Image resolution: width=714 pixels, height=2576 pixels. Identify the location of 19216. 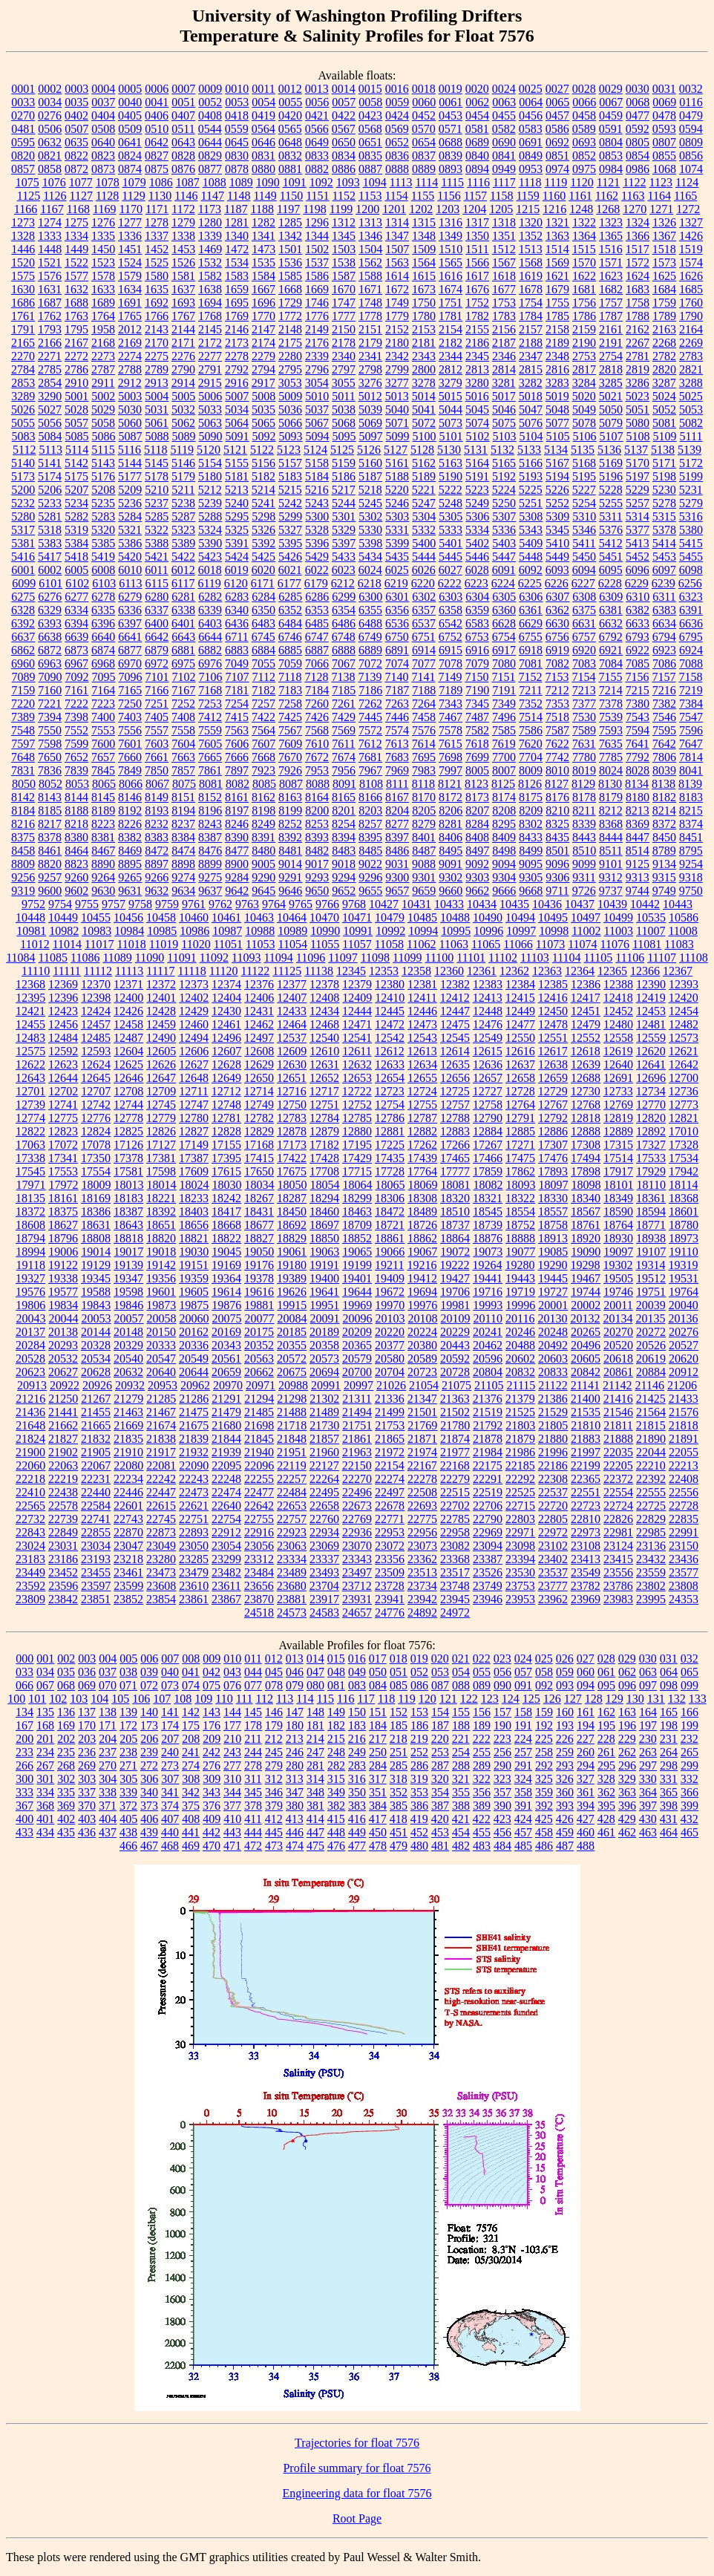
(421, 1265).